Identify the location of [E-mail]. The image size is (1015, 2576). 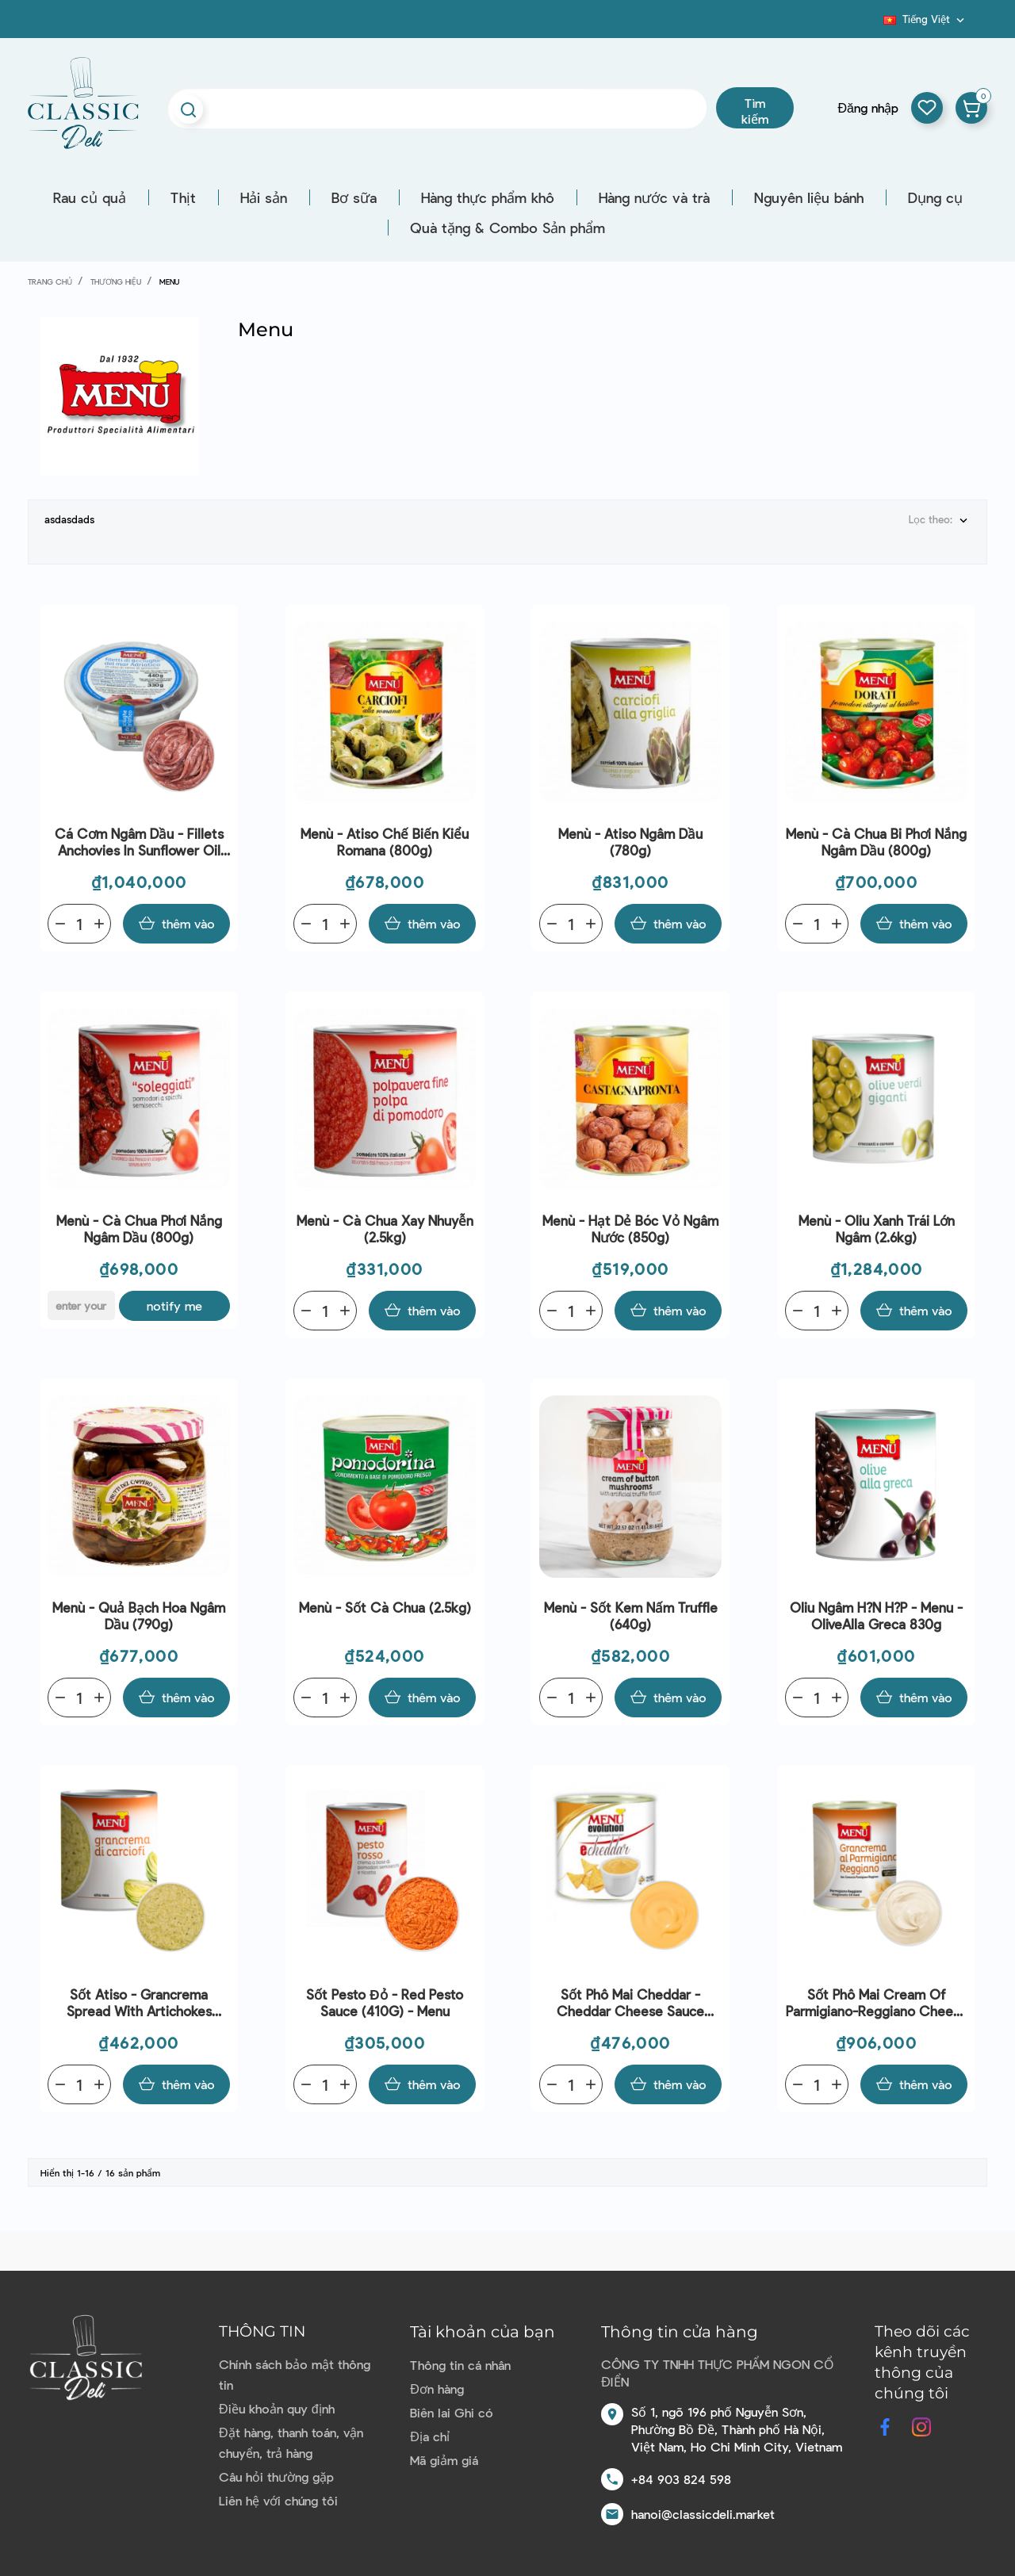
(81, 1305).